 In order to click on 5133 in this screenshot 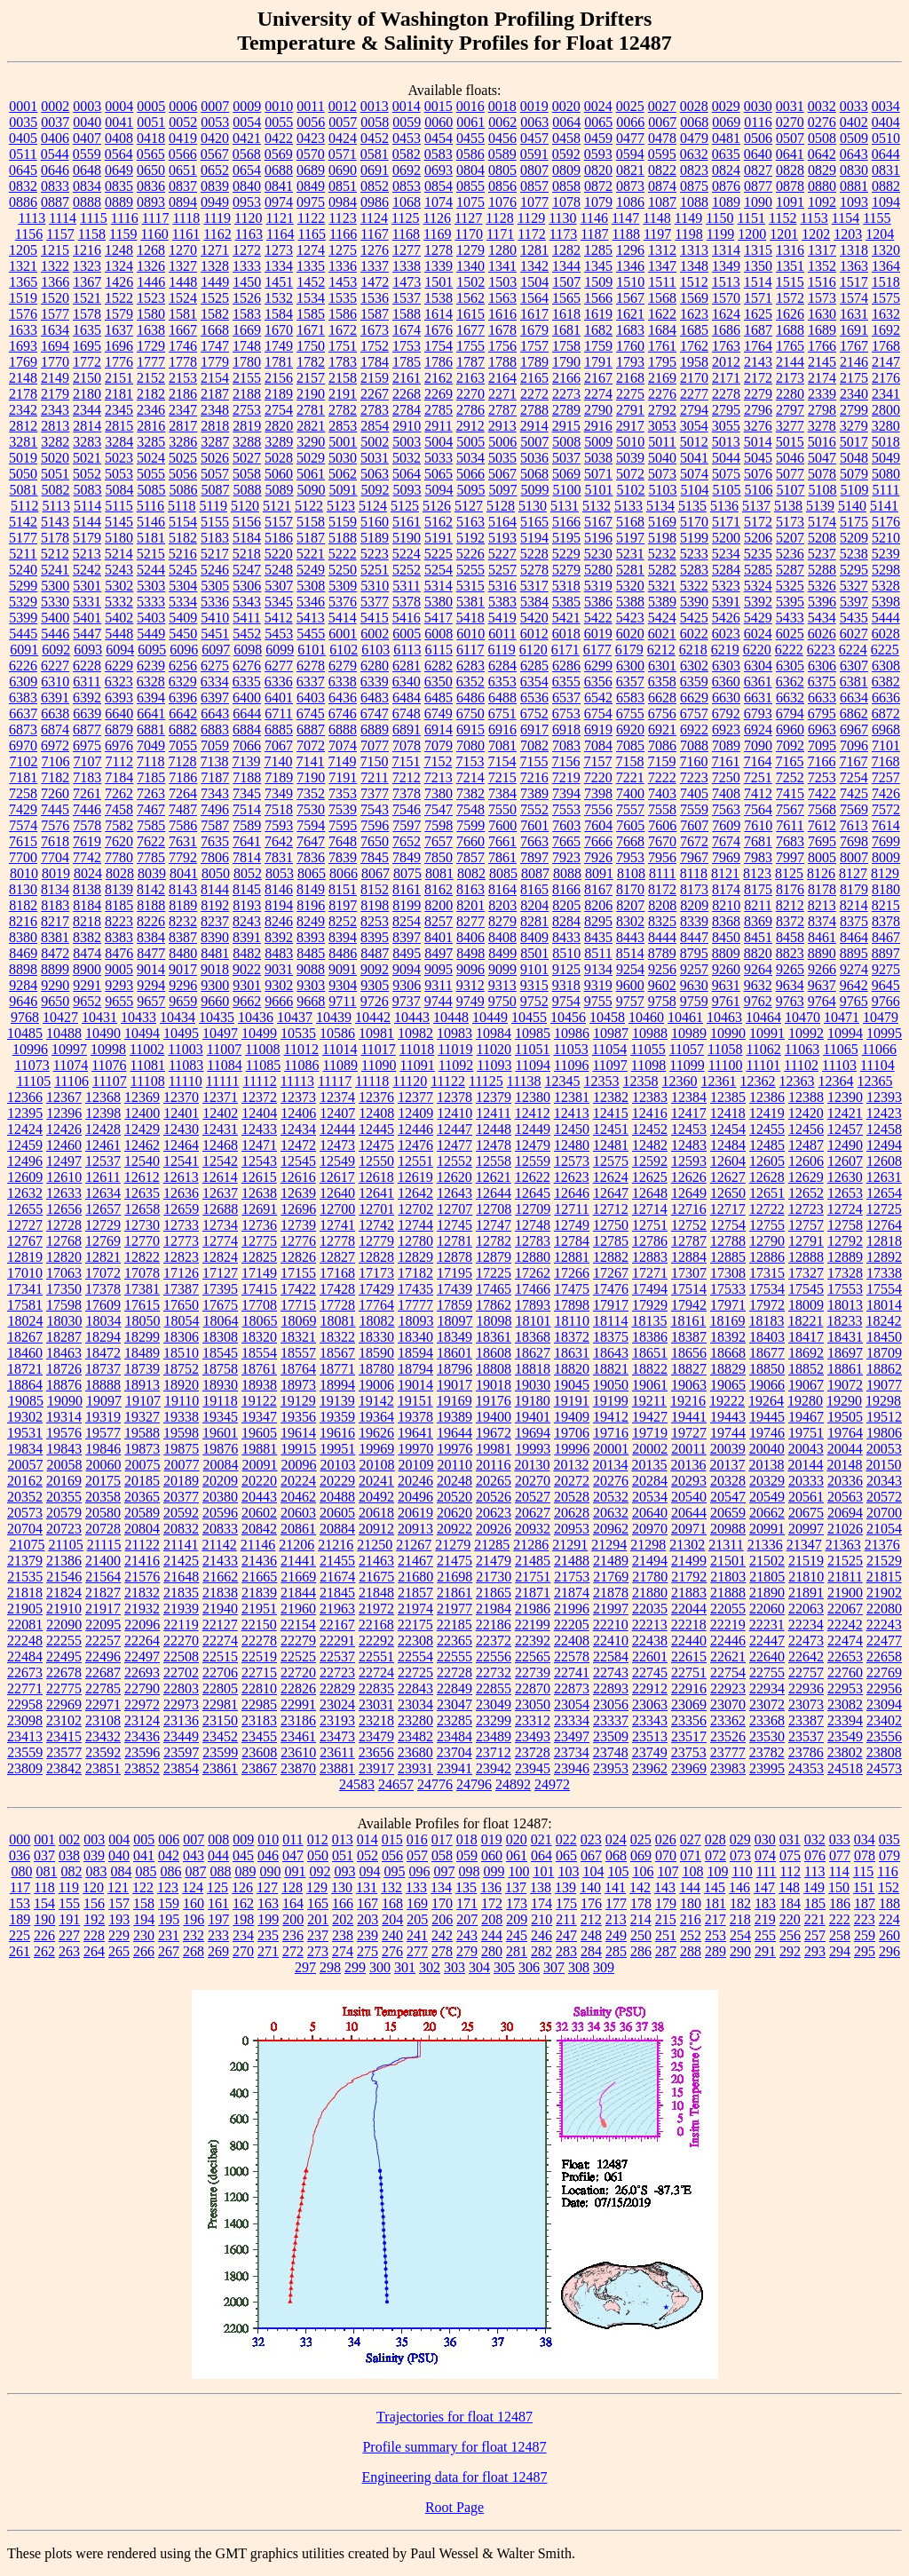, I will do `click(628, 505)`.